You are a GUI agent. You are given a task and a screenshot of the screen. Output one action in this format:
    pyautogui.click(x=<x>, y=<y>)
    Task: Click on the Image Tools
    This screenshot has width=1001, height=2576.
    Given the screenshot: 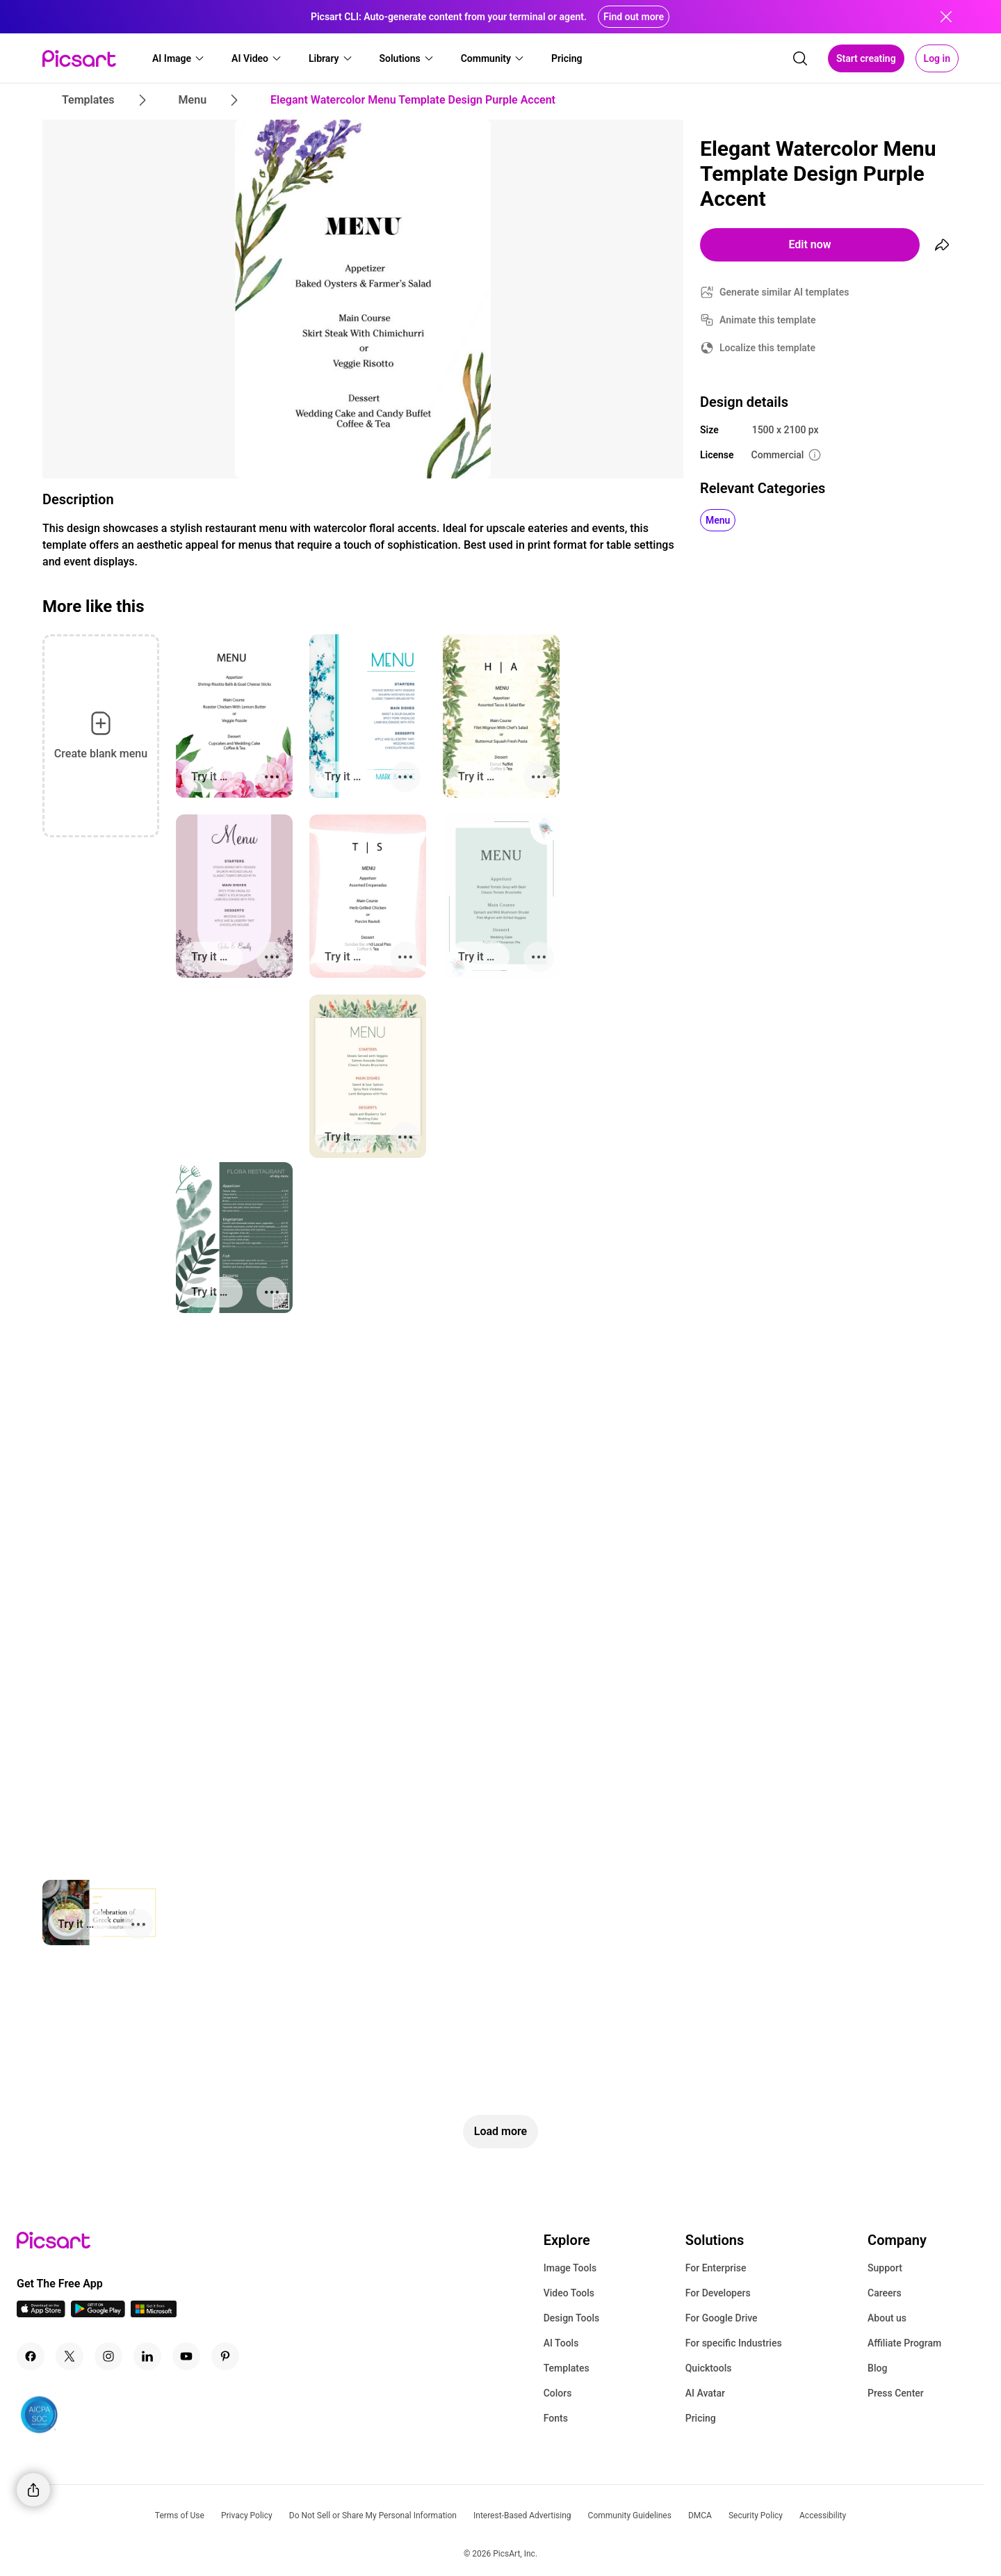 What is the action you would take?
    pyautogui.click(x=570, y=2267)
    